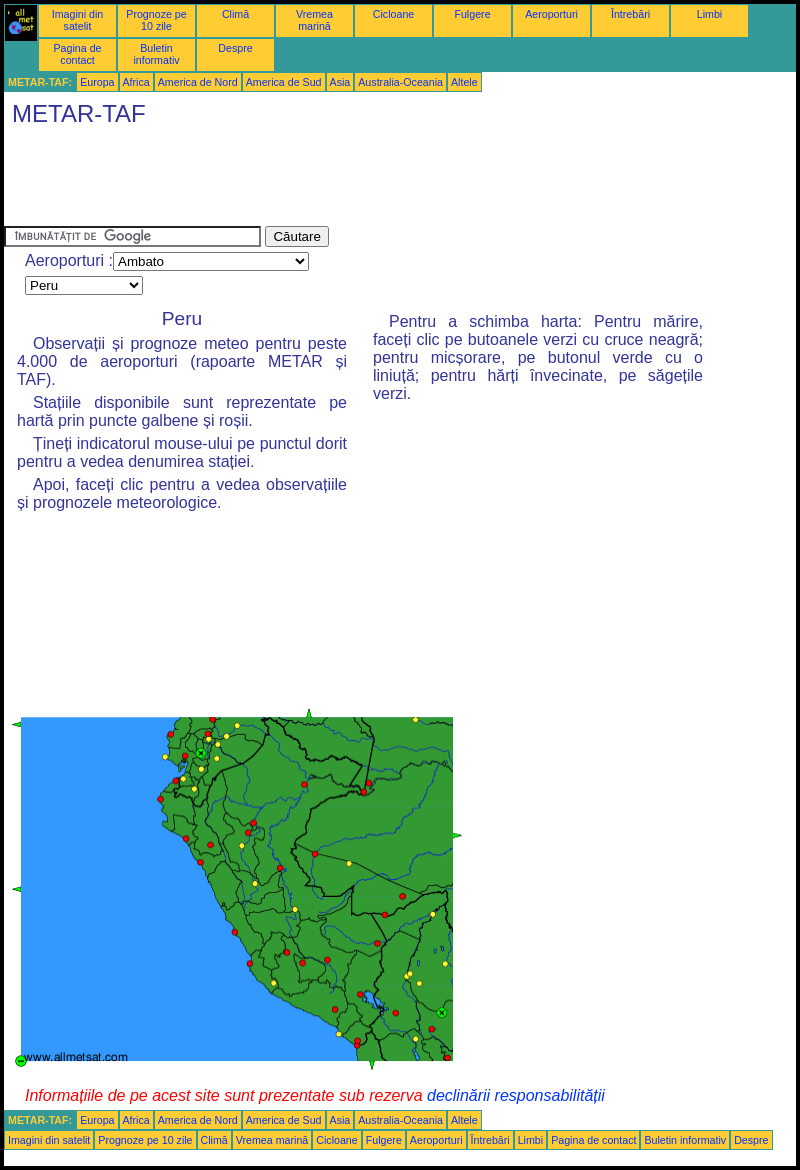  What do you see at coordinates (78, 20) in the screenshot?
I see `Imagini din satelit` at bounding box center [78, 20].